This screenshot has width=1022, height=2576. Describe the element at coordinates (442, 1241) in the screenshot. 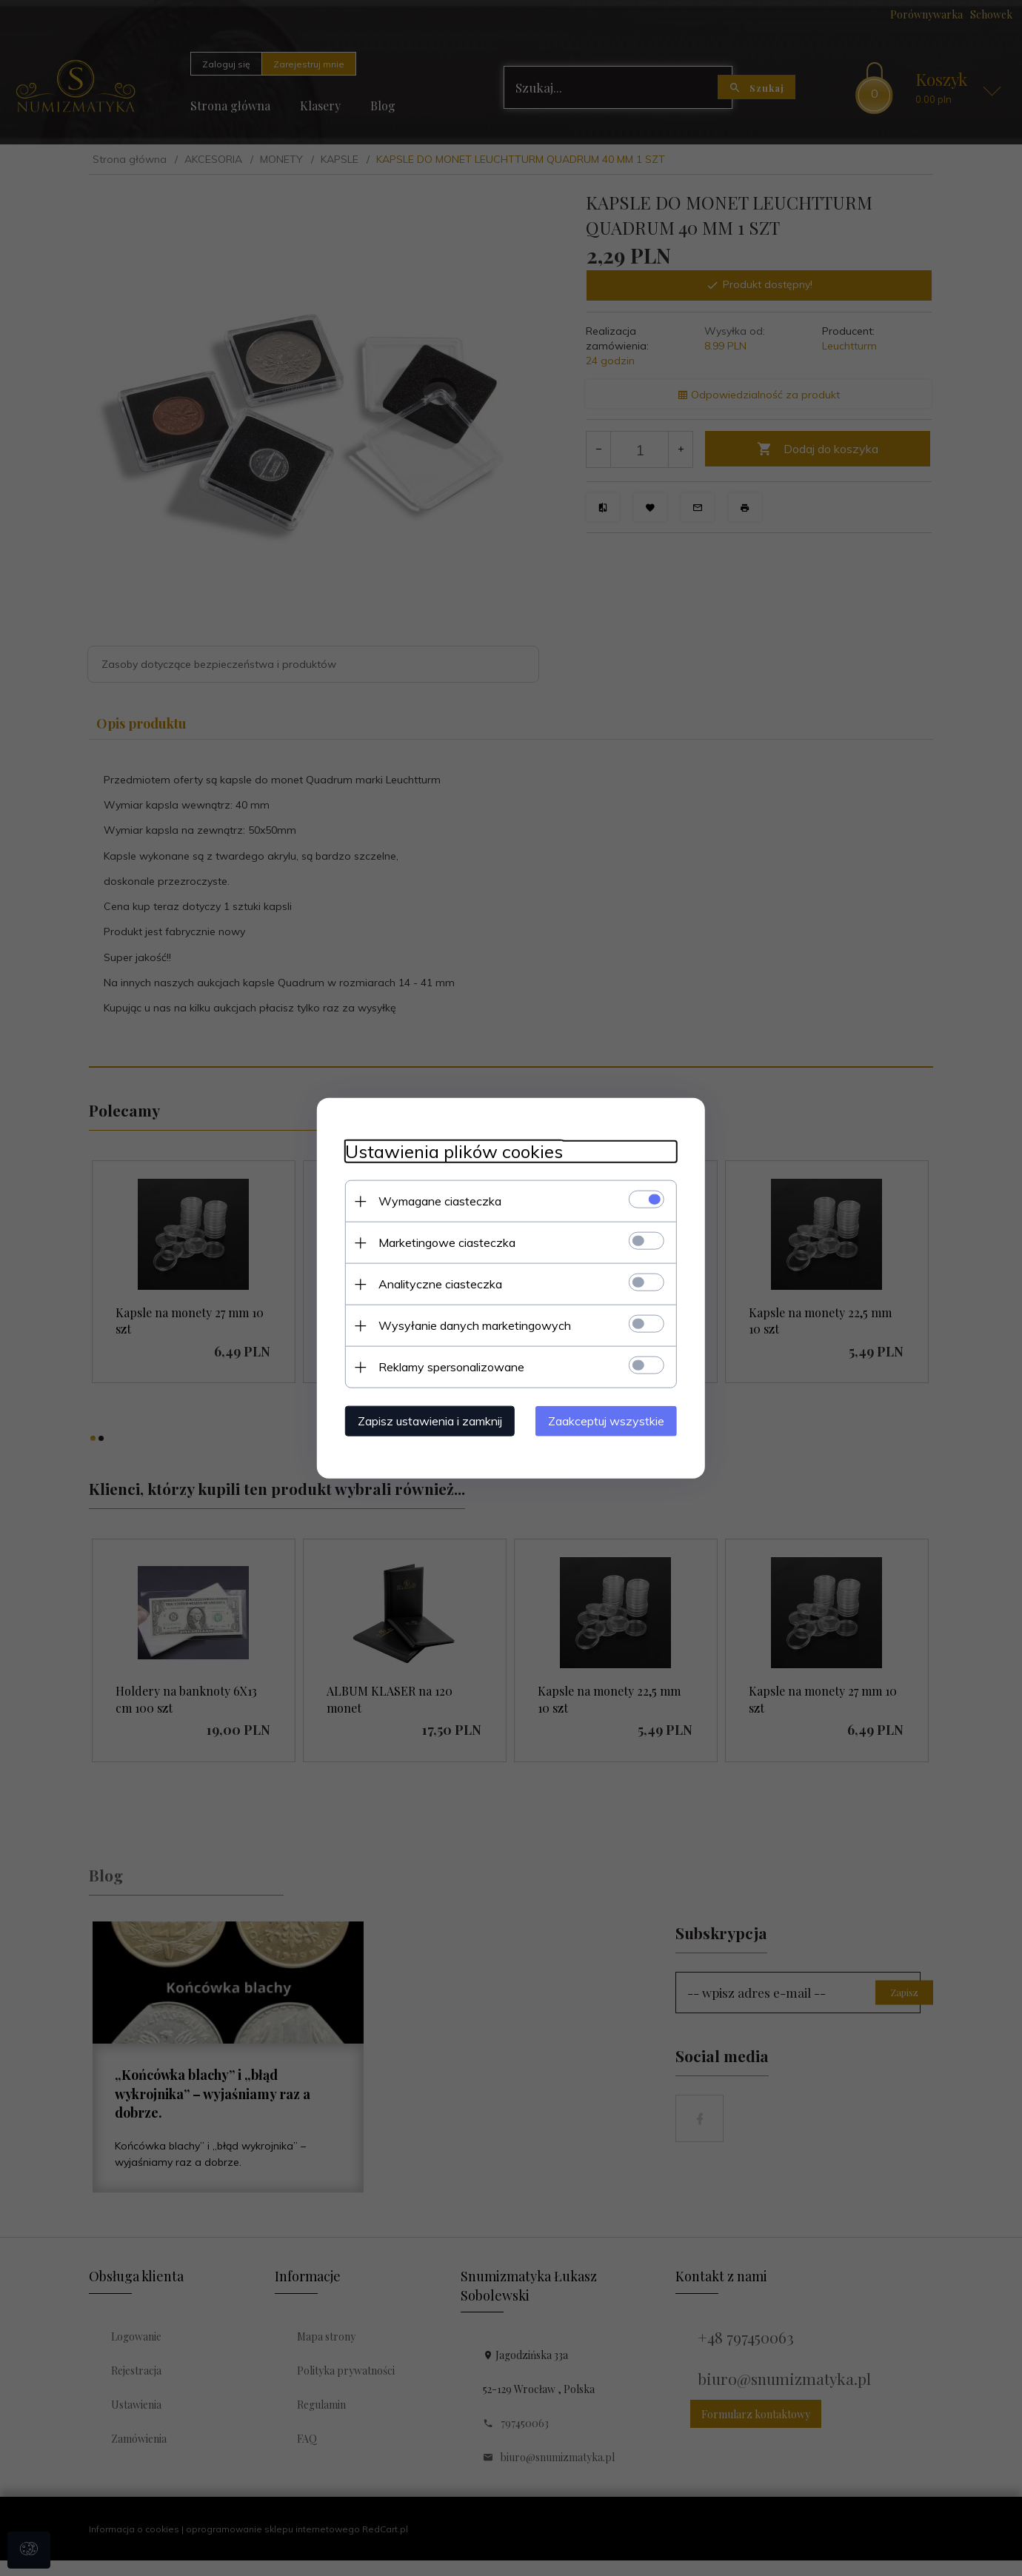

I see `Marketingowe ciasteczka` at that location.